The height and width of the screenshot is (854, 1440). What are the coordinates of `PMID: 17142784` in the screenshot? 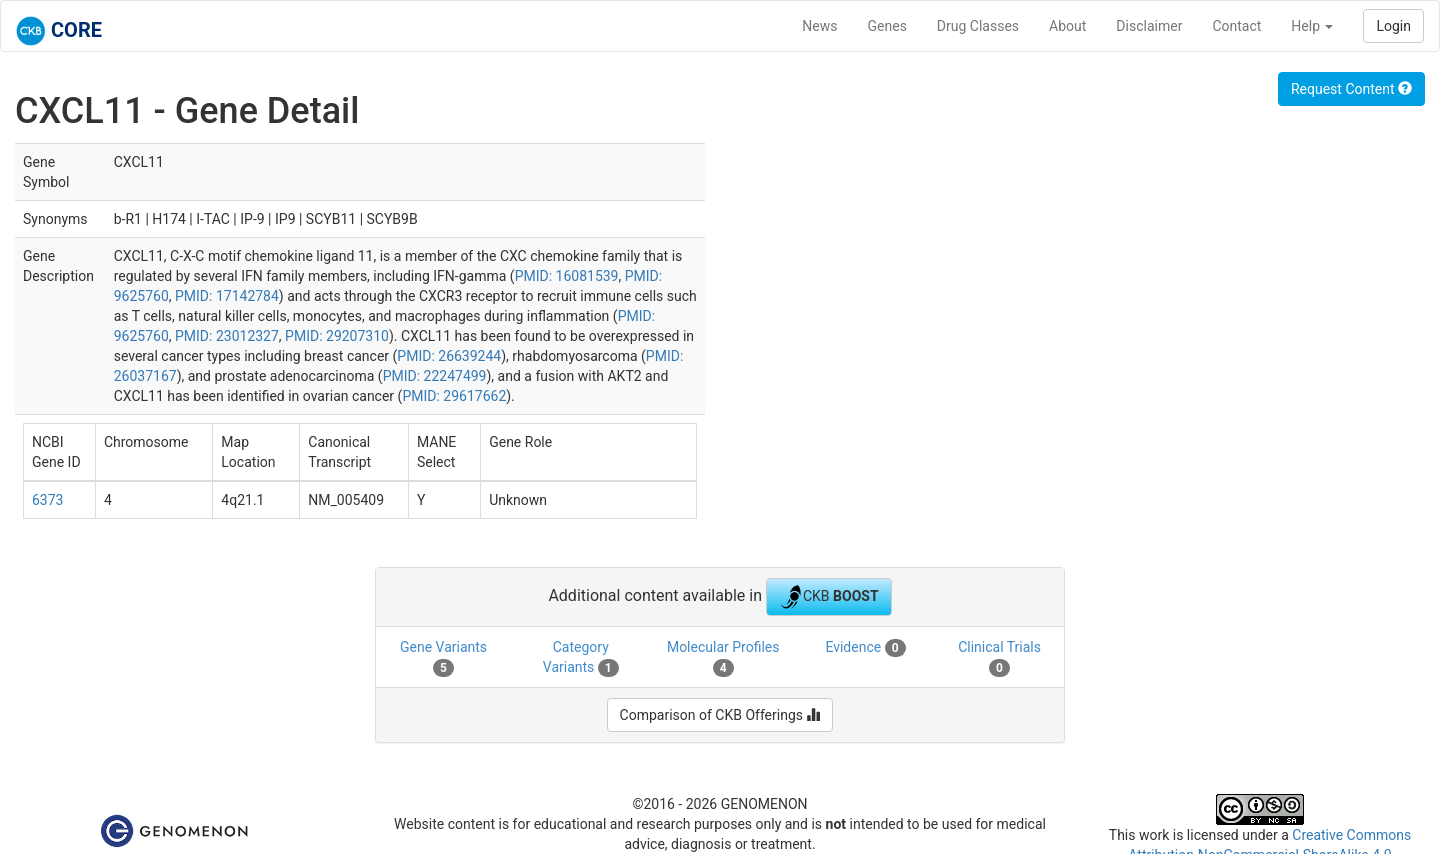 It's located at (227, 296).